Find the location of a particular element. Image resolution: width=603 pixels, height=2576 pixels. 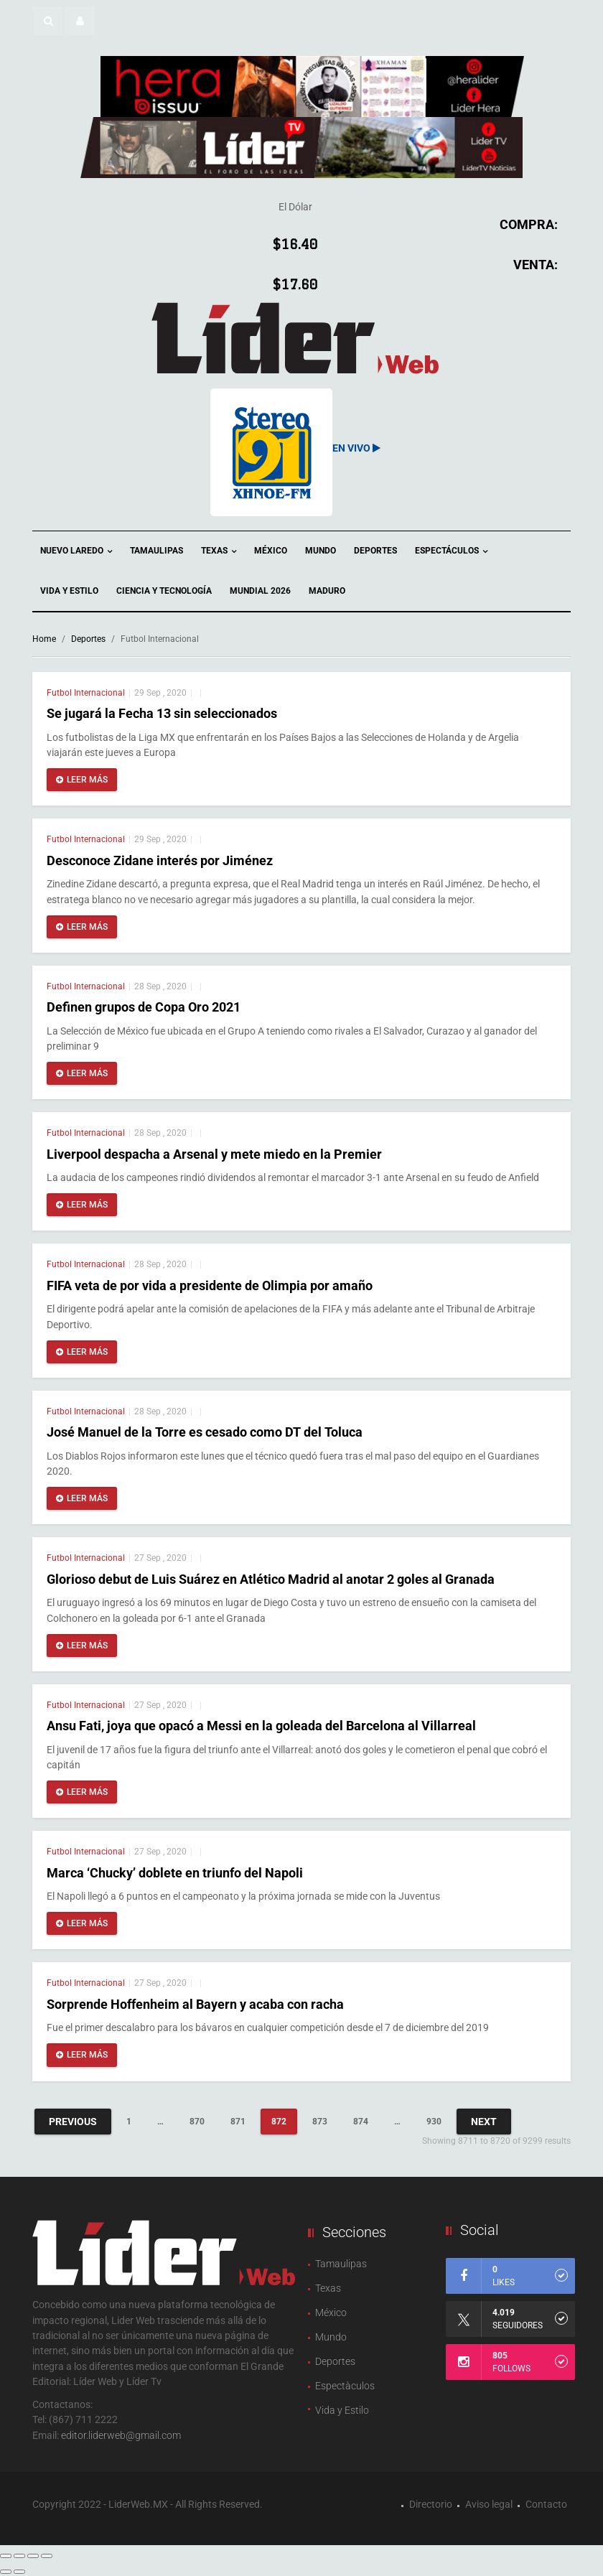

editor.liderweb@gmail.com is located at coordinates (121, 2435).